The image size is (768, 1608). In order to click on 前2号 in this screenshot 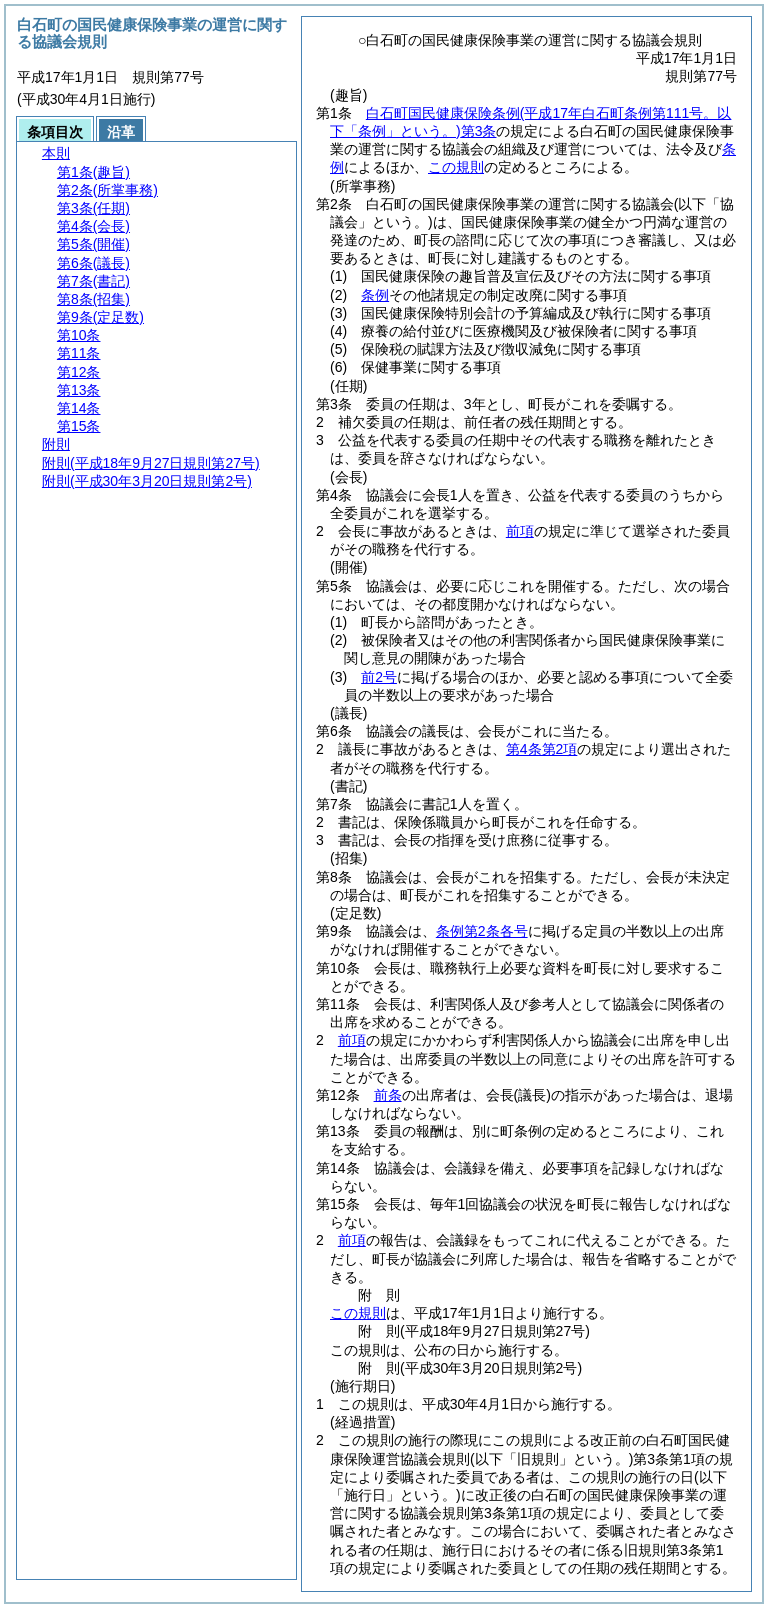, I will do `click(379, 677)`.